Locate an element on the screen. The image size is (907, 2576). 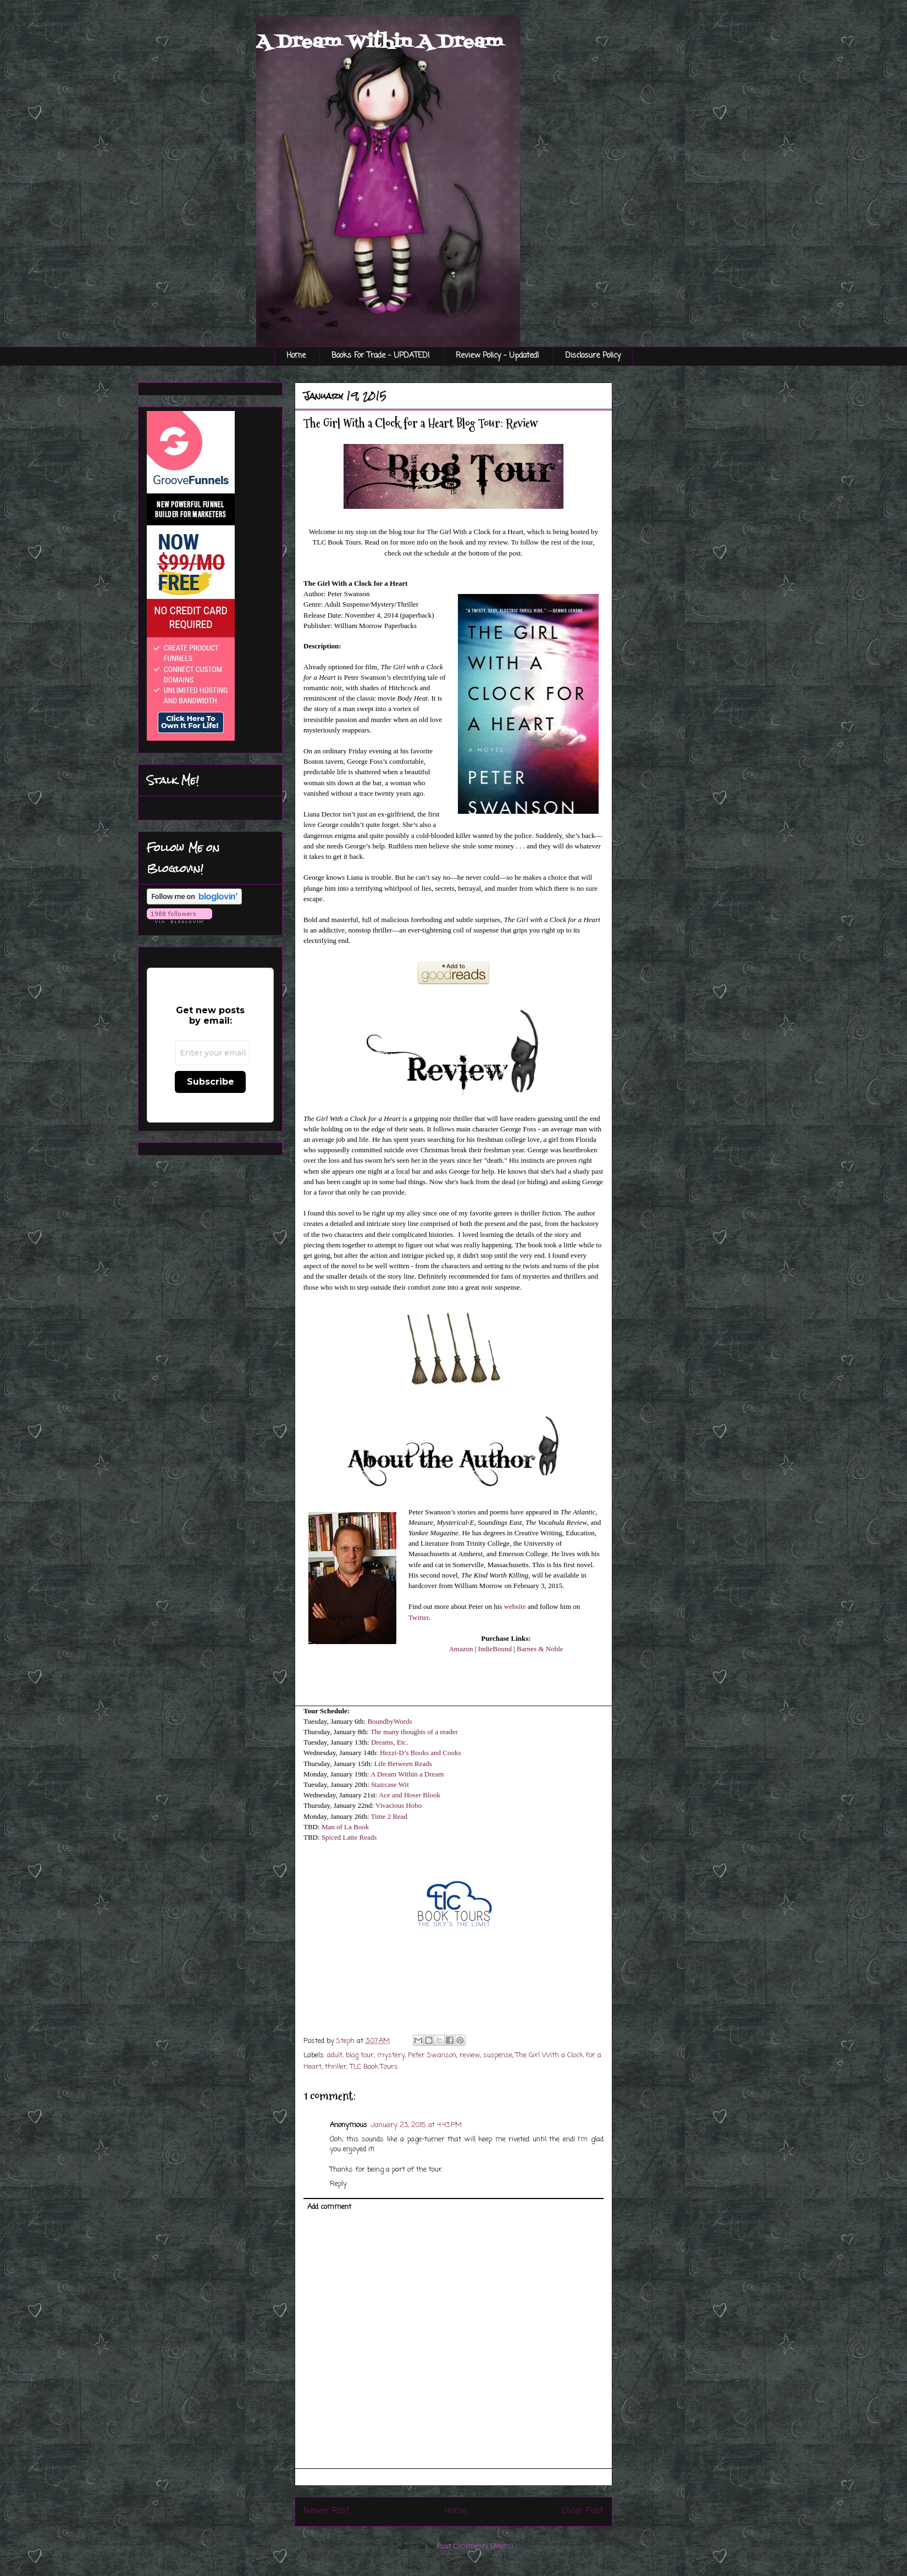
Barnes & Noble is located at coordinates (540, 1649).